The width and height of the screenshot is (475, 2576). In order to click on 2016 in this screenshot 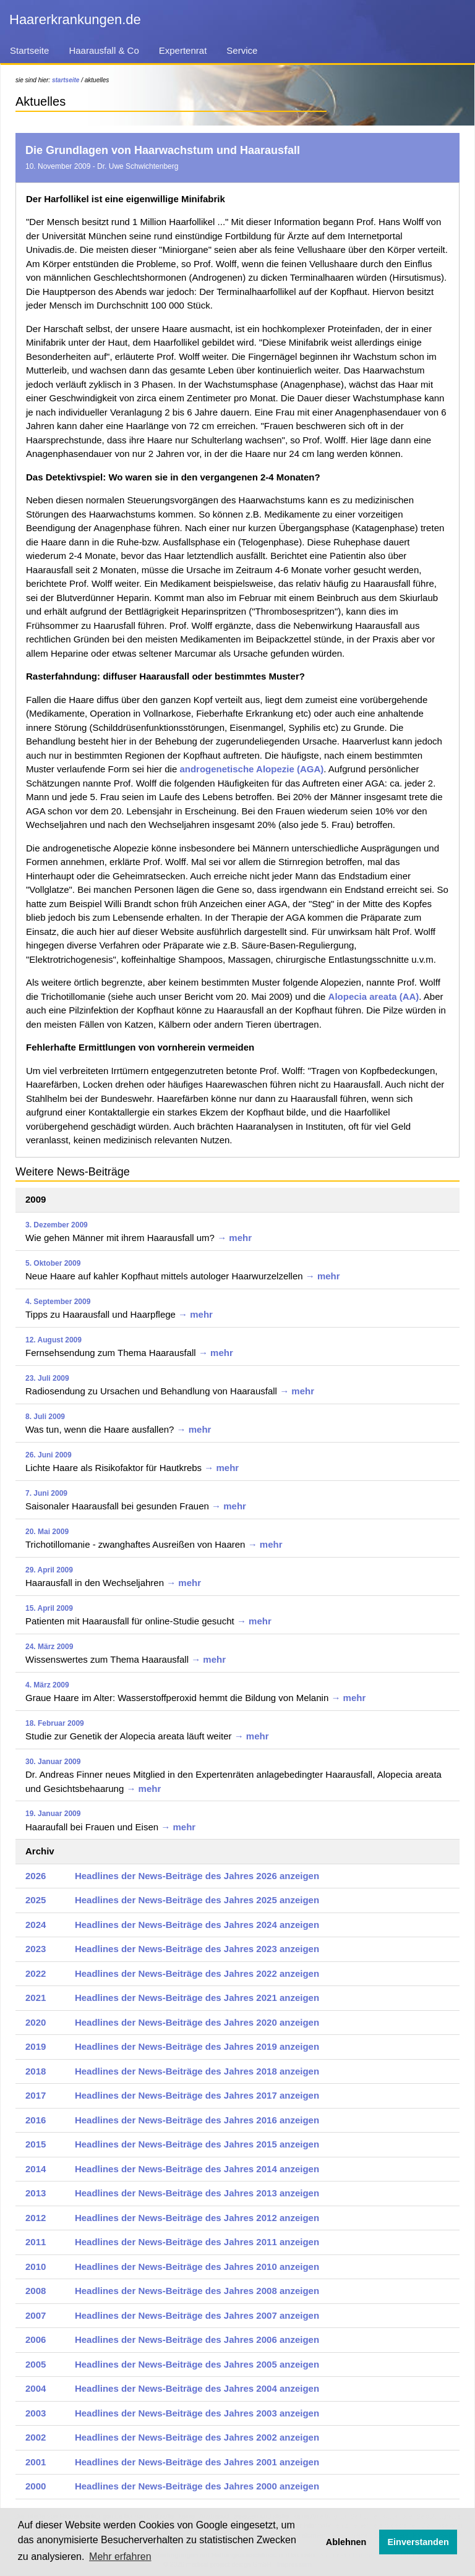, I will do `click(35, 2120)`.